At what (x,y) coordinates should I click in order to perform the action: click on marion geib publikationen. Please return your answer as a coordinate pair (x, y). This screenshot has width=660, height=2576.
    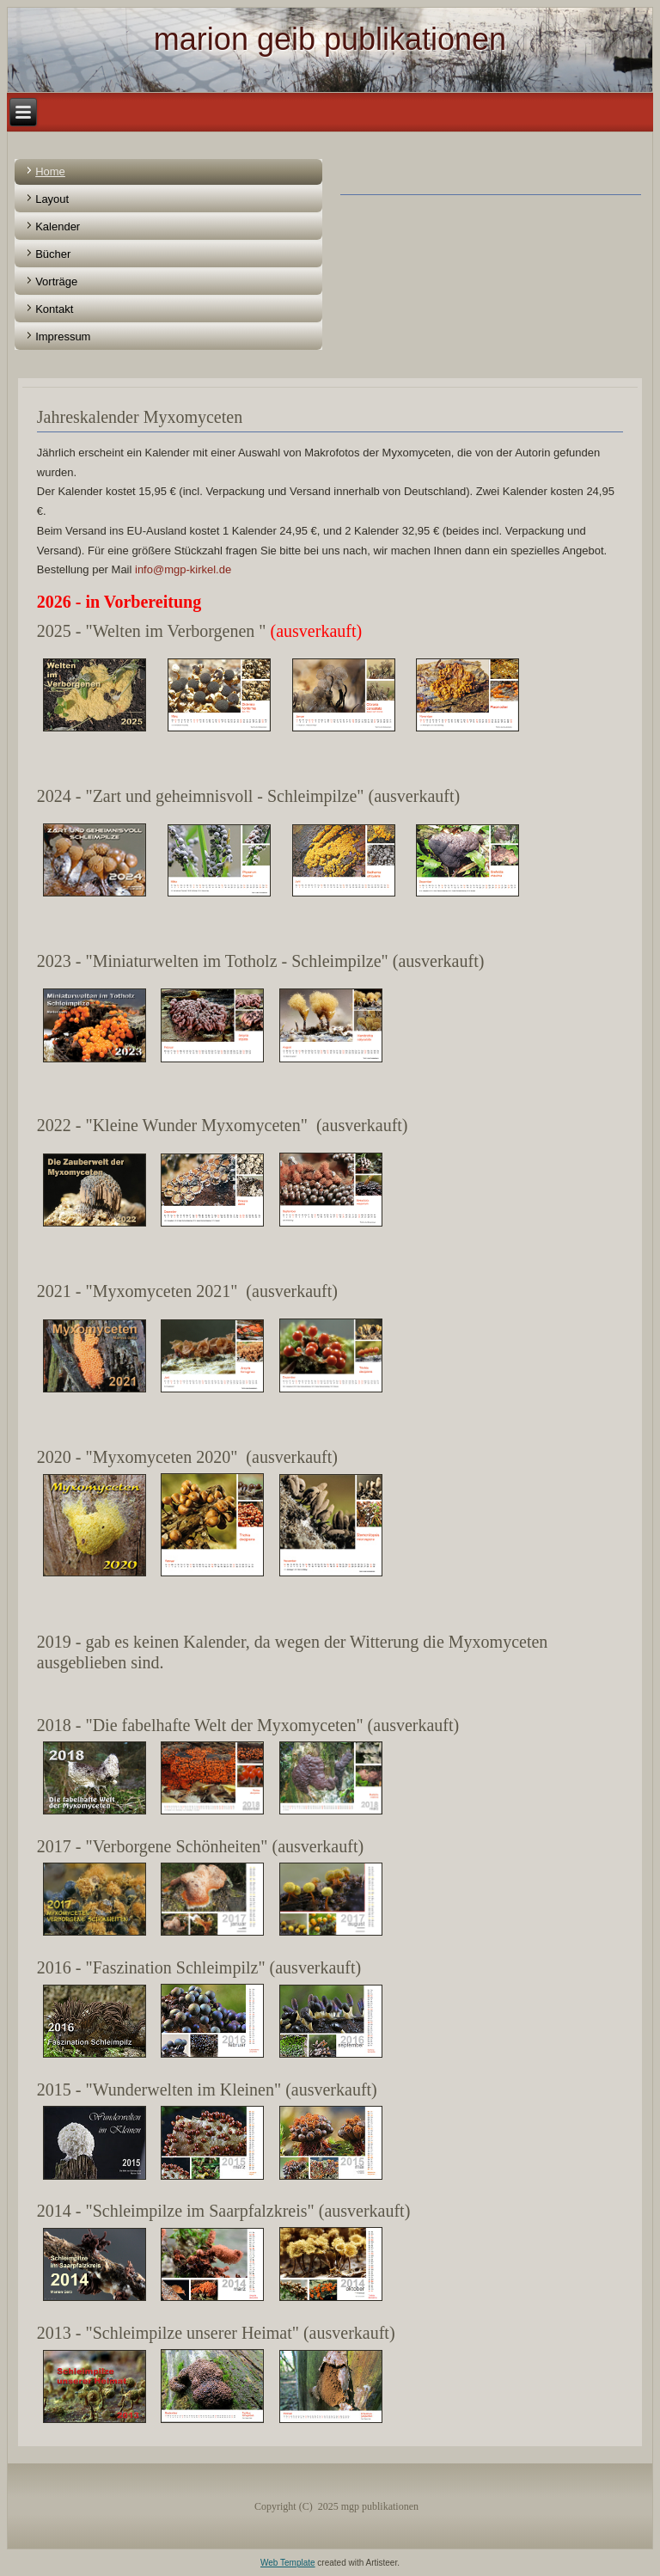
    Looking at the image, I should click on (330, 39).